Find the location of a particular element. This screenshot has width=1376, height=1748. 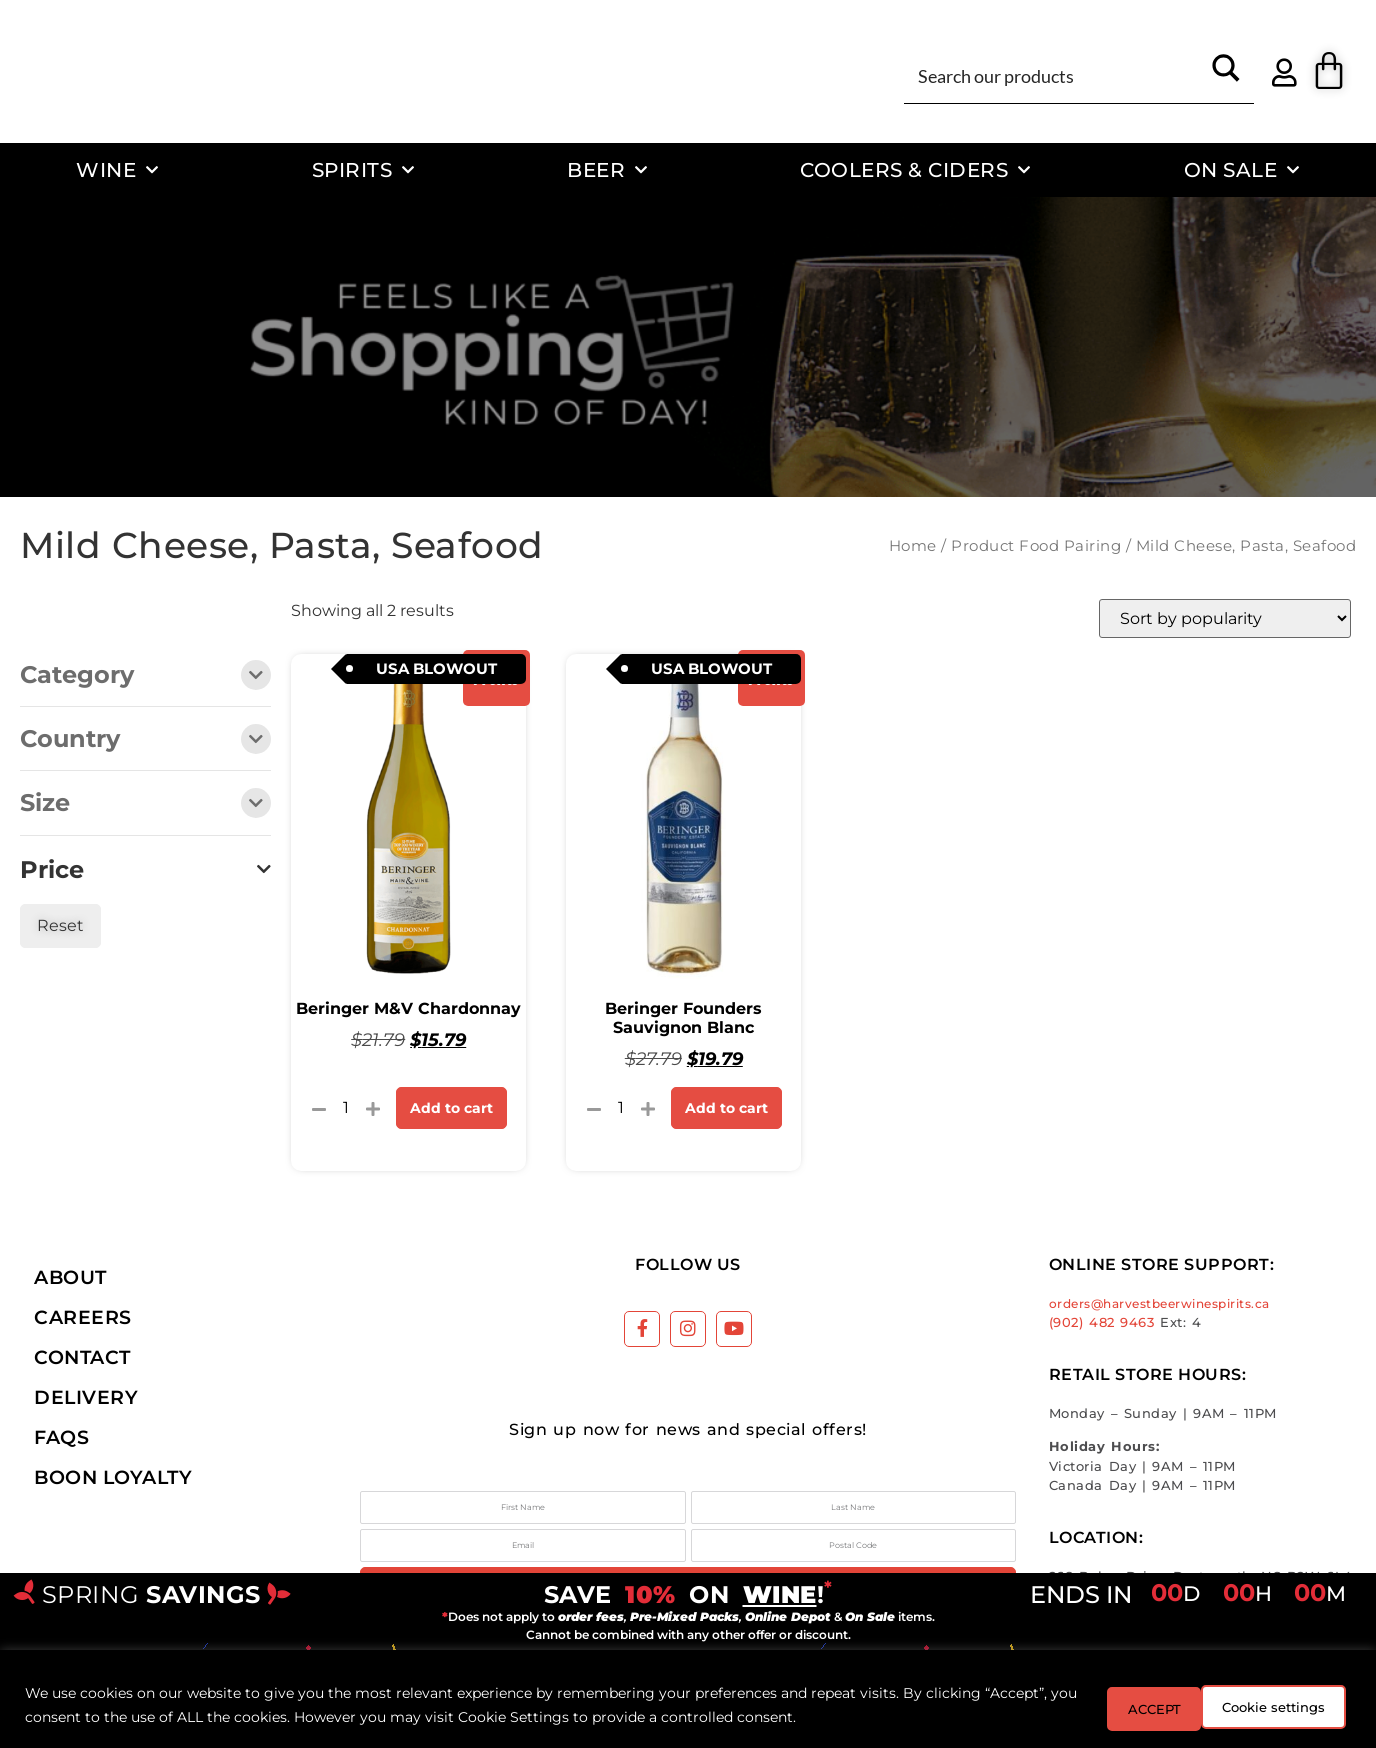

[Search input] is located at coordinates (1055, 75).